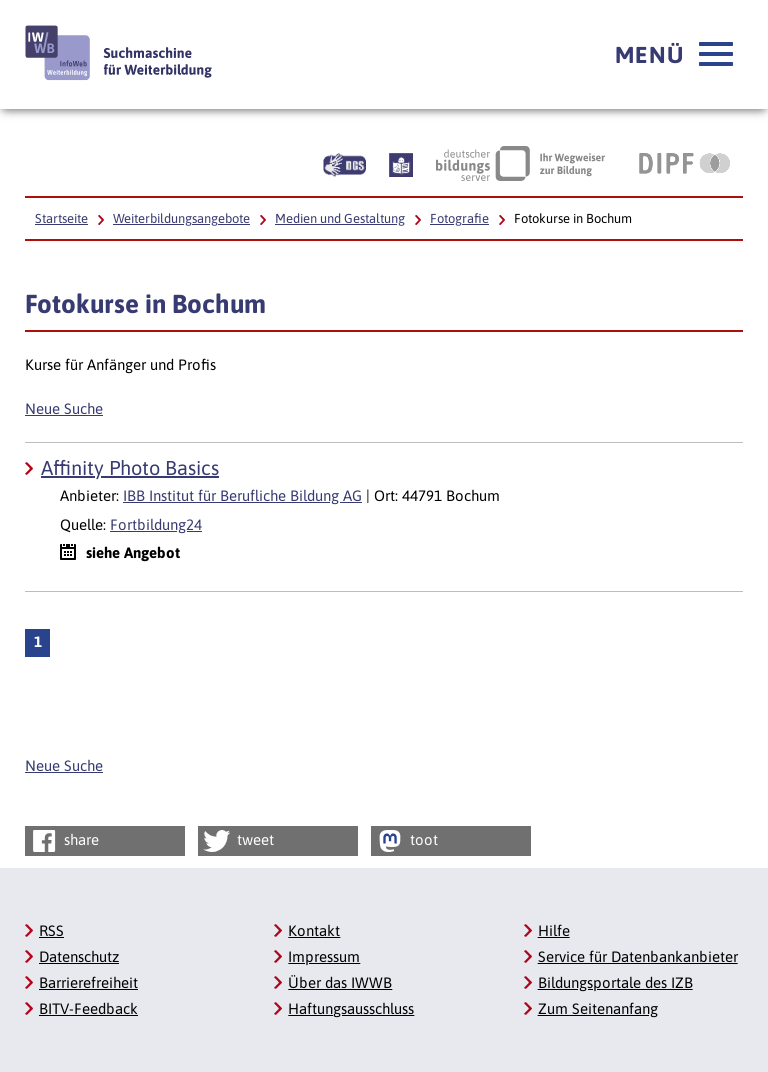  I want to click on Medien und Gestaltung, so click(340, 218).